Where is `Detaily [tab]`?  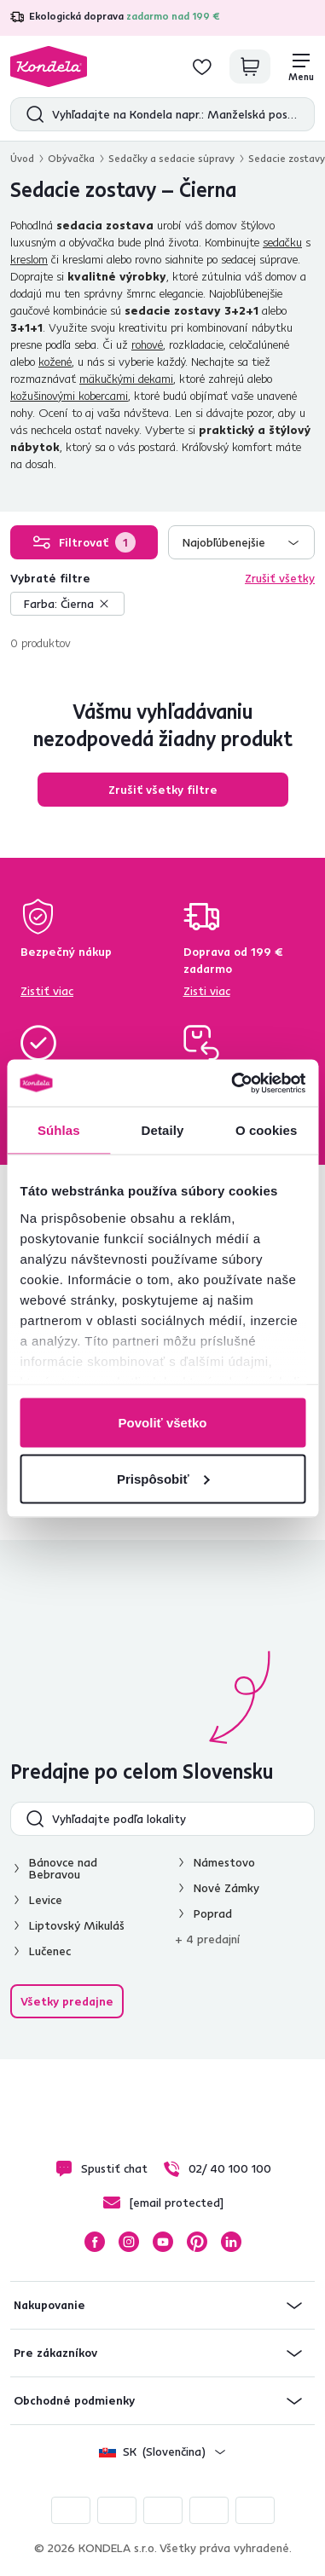 Detaily [tab] is located at coordinates (163, 1130).